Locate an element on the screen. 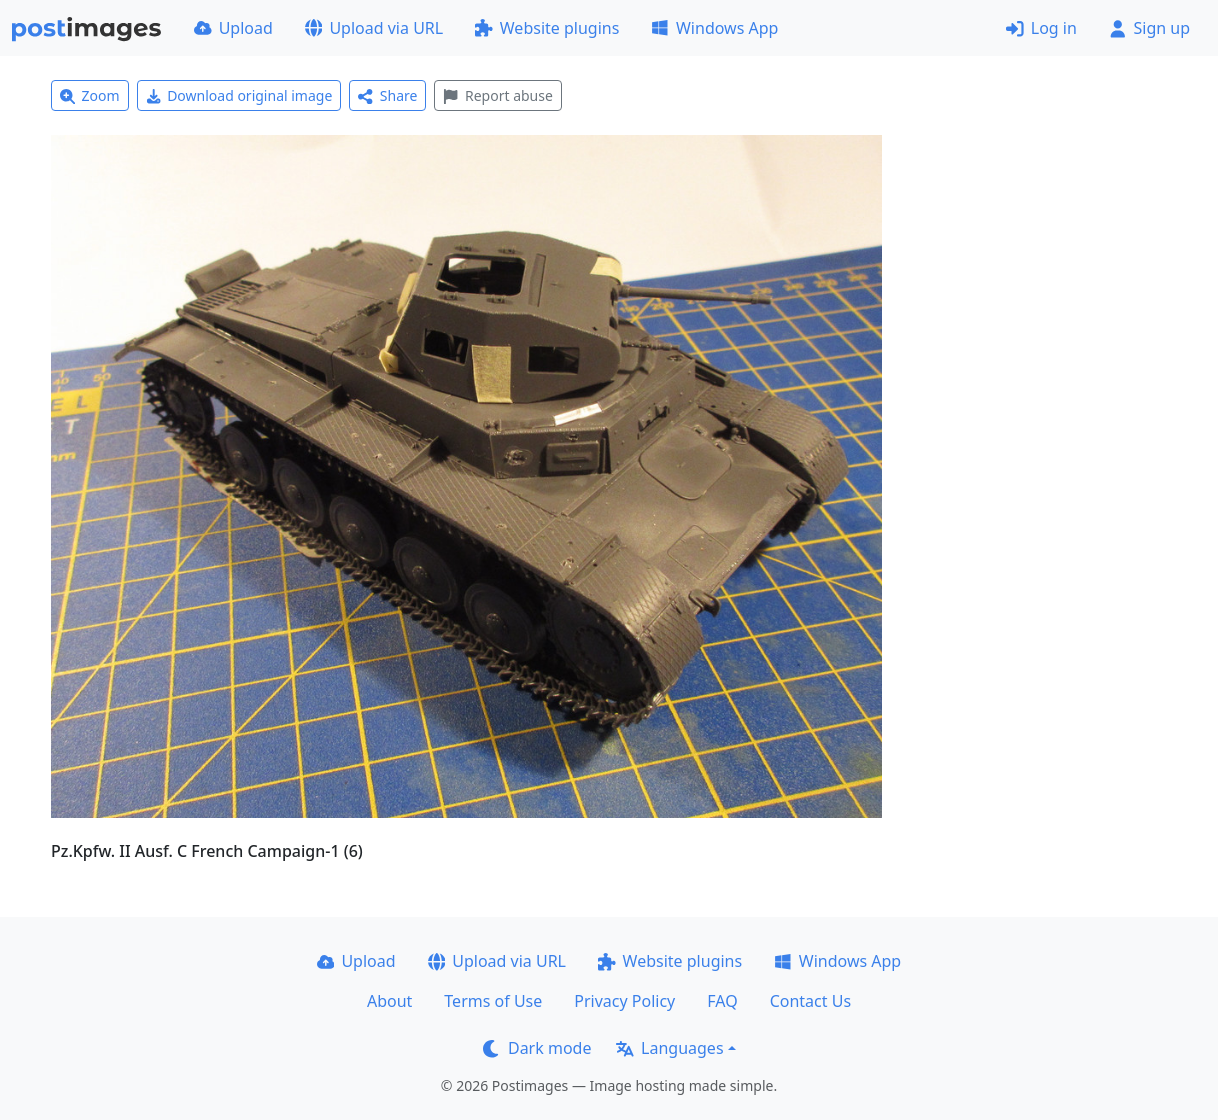 This screenshot has width=1218, height=1120. Zoom is located at coordinates (90, 95).